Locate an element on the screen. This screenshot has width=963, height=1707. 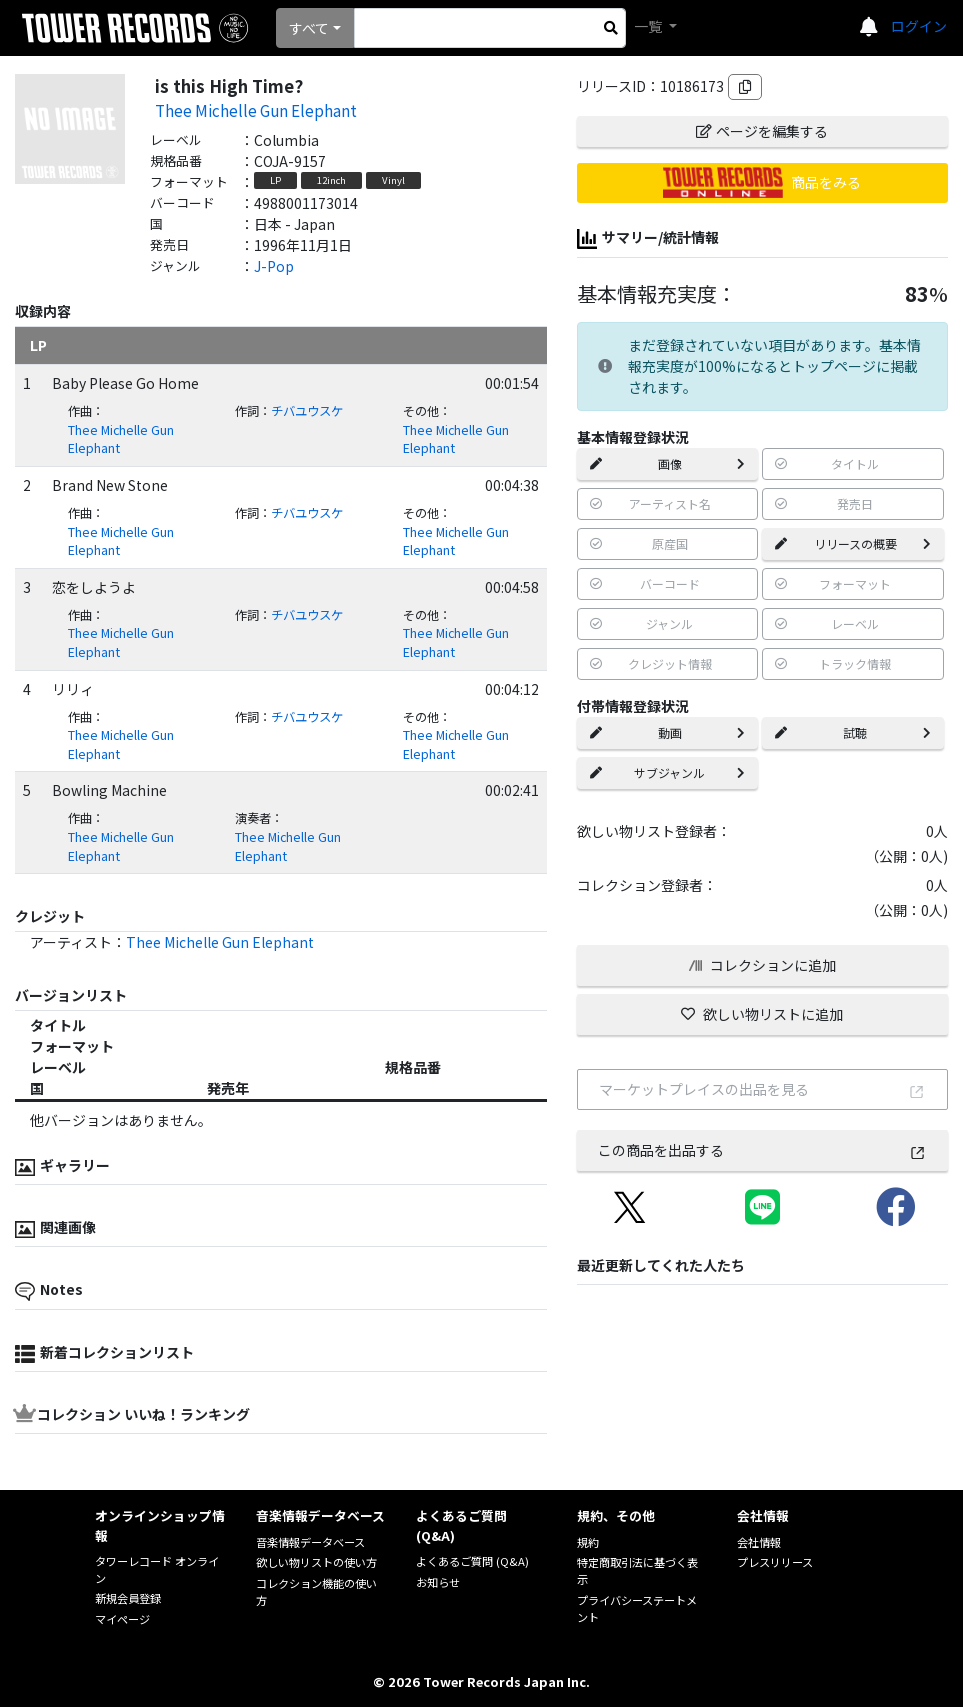
欲しい物リストの使い方 is located at coordinates (316, 1562).